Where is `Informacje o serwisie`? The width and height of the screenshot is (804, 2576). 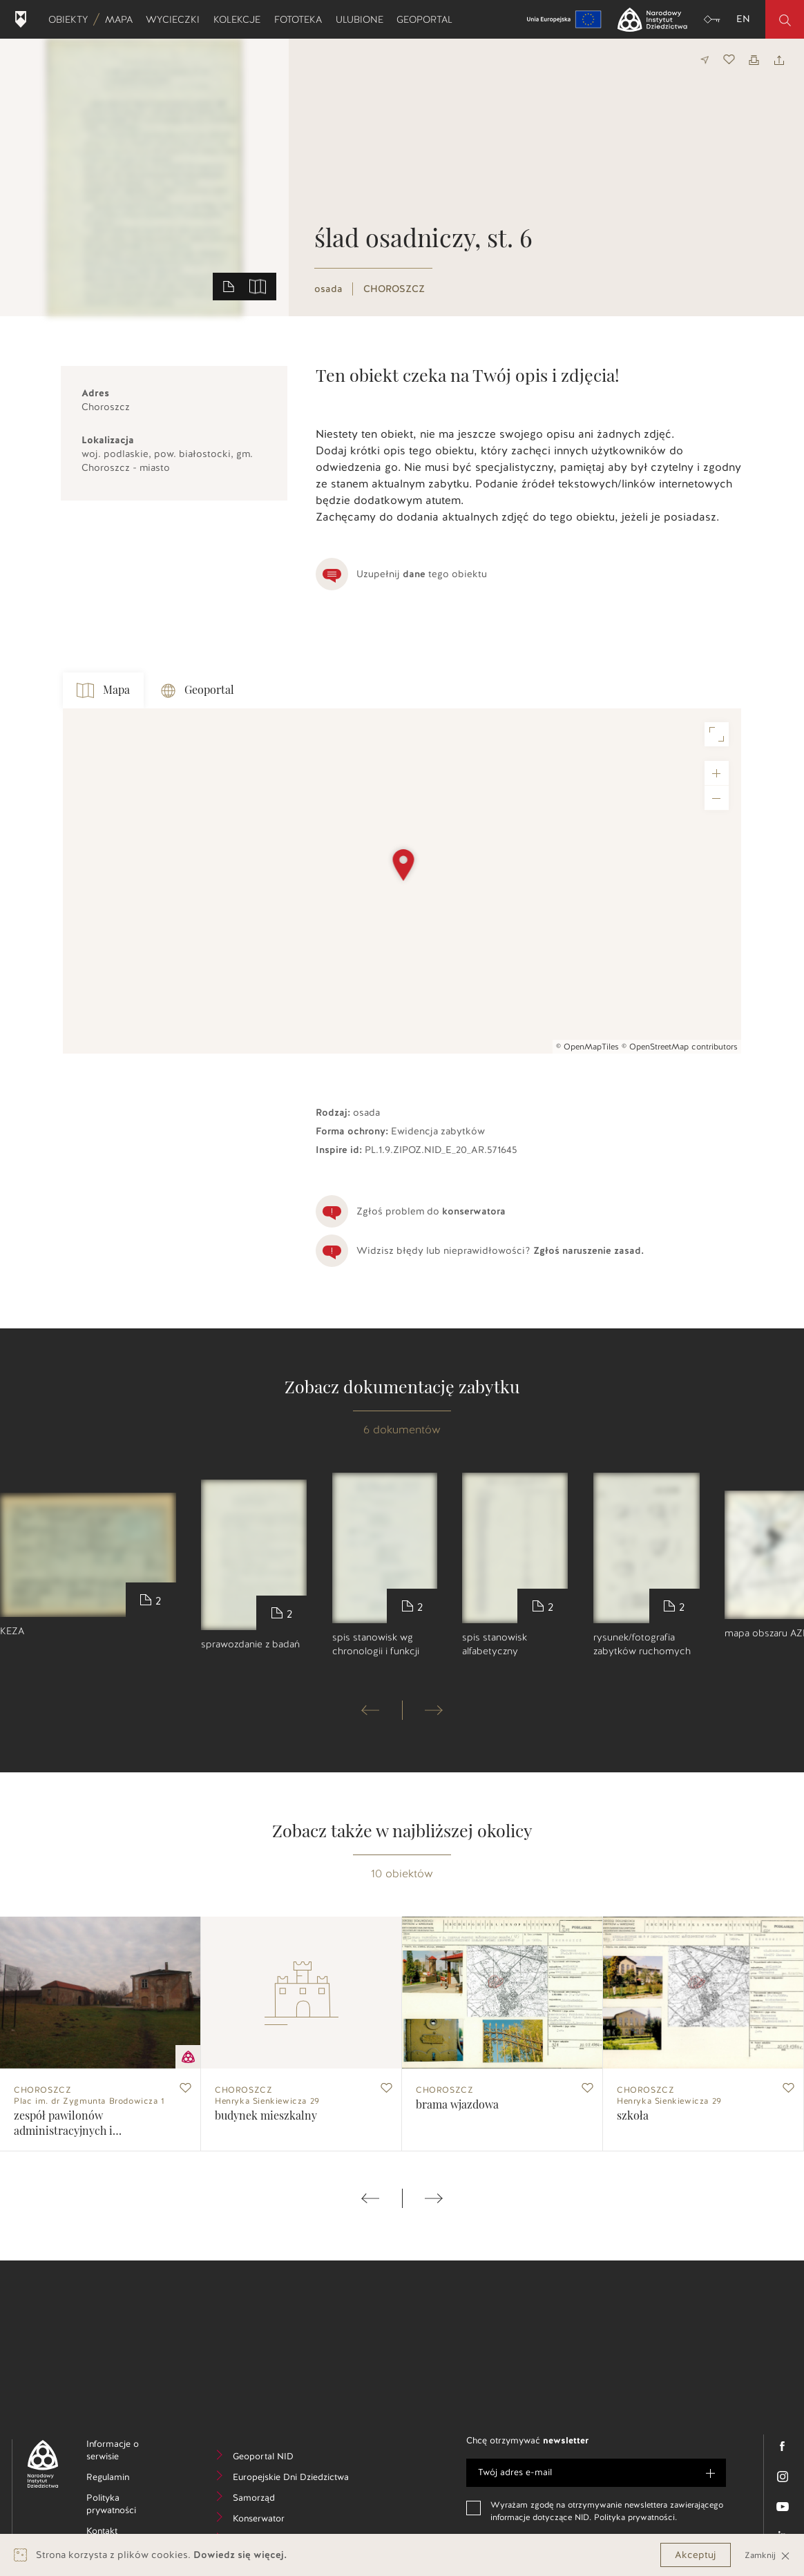
Informacje o serwisie is located at coordinates (124, 2452).